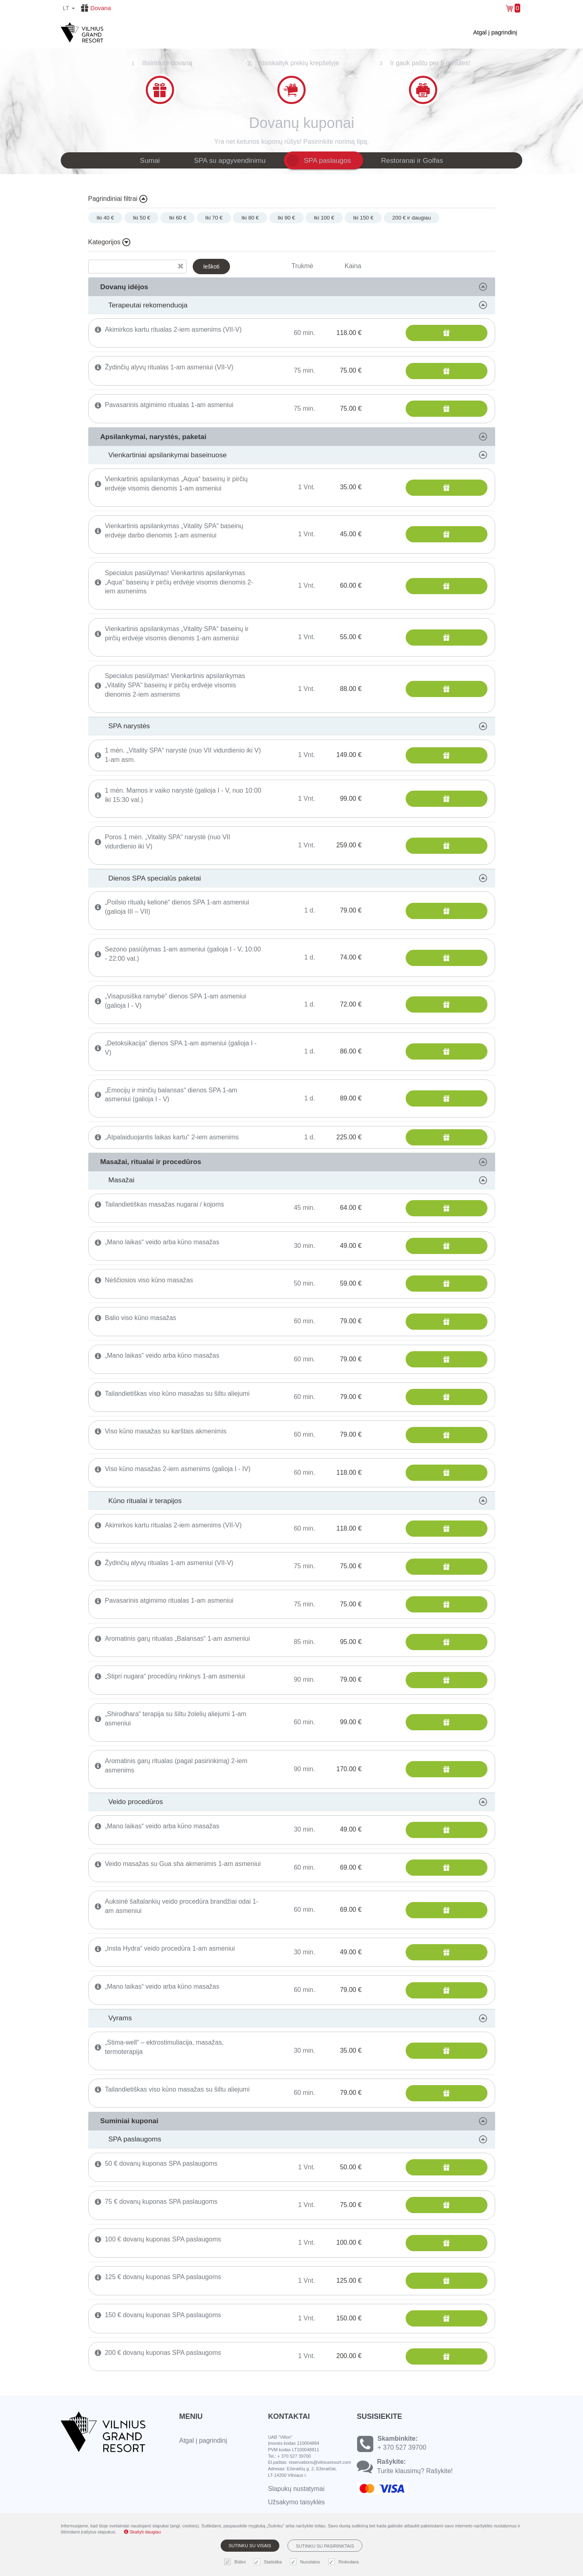  Describe the element at coordinates (250, 218) in the screenshot. I see `Iki 80 €` at that location.